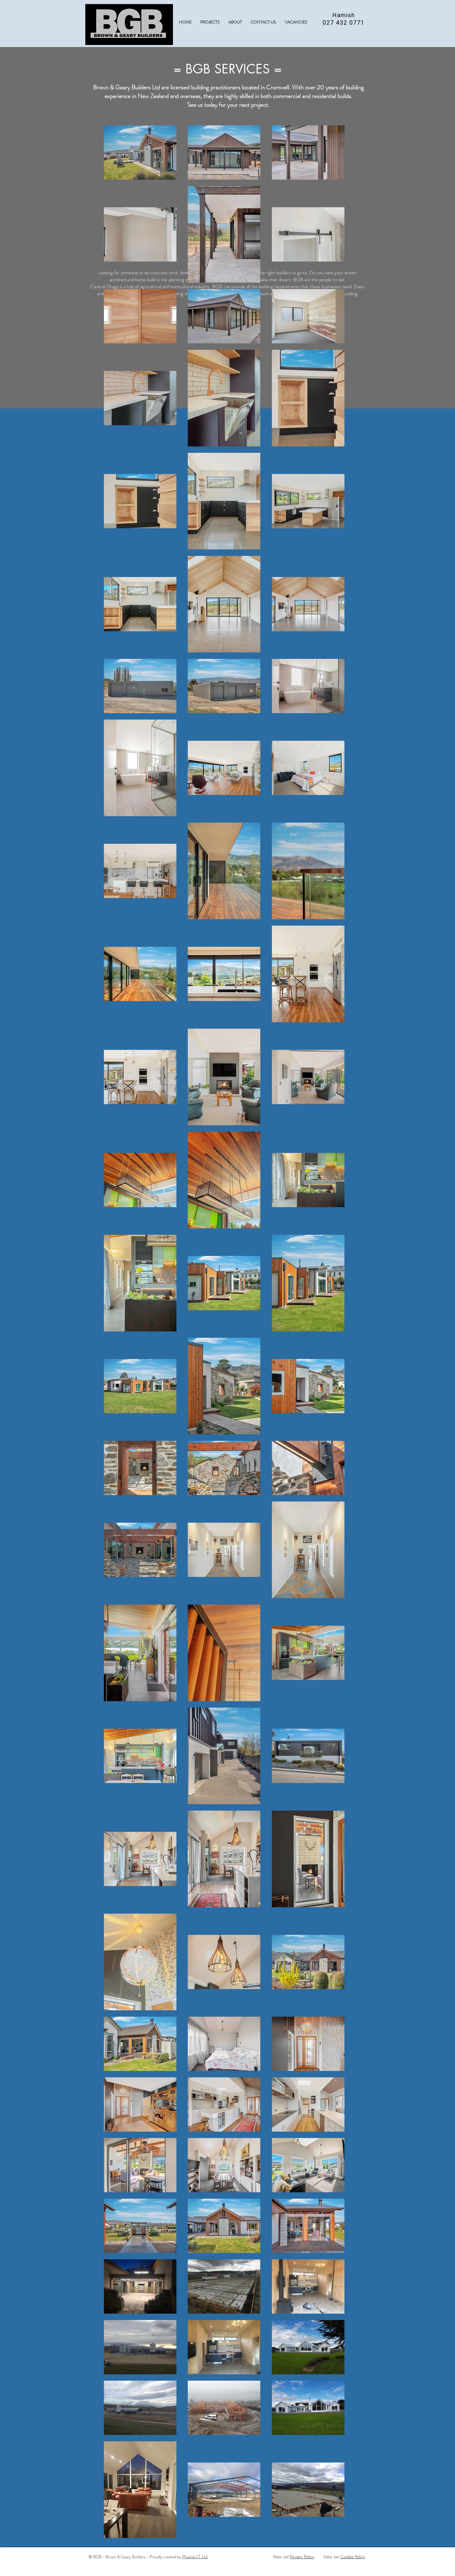 The image size is (455, 2576). What do you see at coordinates (194, 2557) in the screenshot?
I see `Phoenix I.T. Ltd` at bounding box center [194, 2557].